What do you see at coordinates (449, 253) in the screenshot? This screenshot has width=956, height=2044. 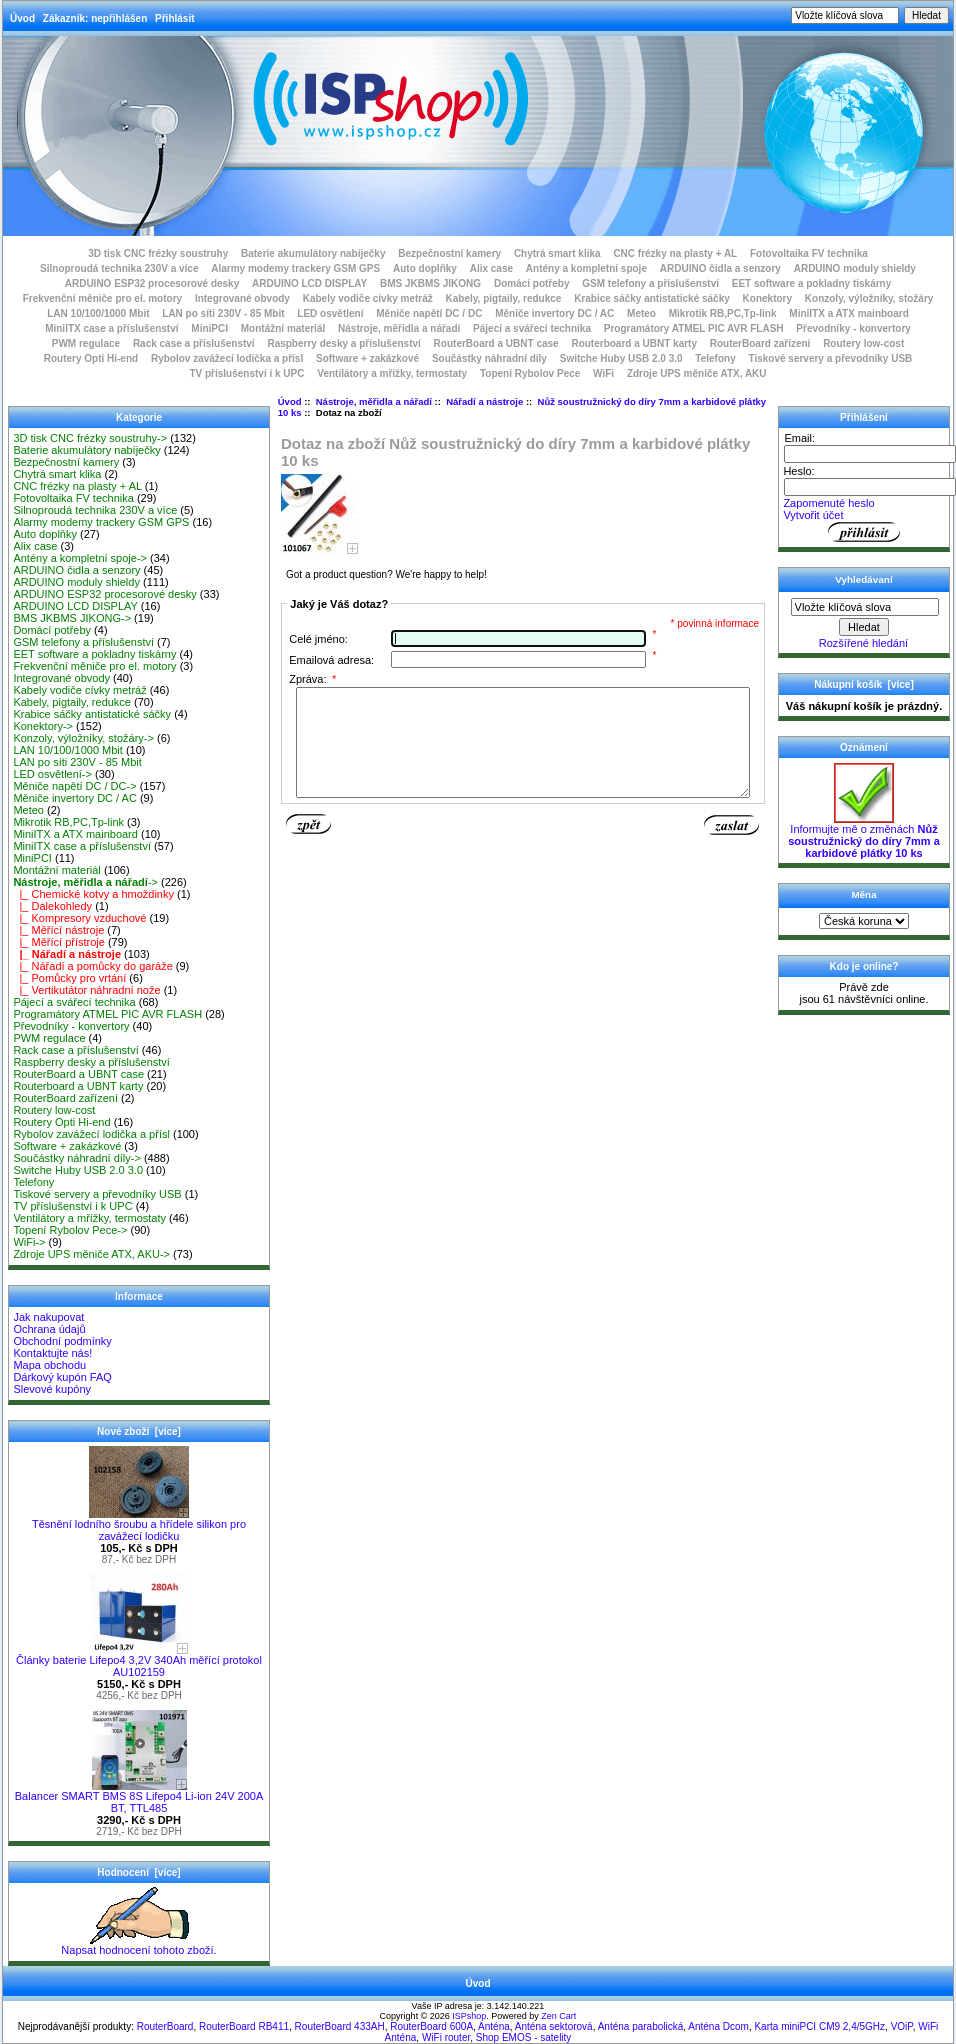 I see `Bezpečnostní kamery` at bounding box center [449, 253].